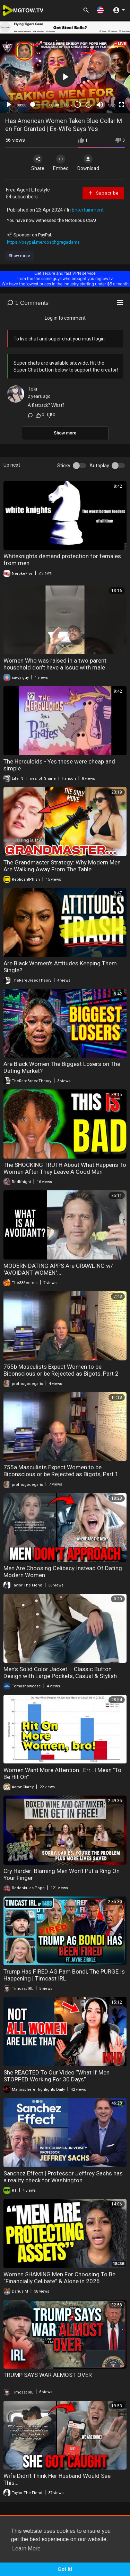 The image size is (130, 2576). I want to click on Men’s Solid Color Jacket – Classic Button Design with Large Pockets, Casual & Stylish Outerwear, so click(60, 1676).